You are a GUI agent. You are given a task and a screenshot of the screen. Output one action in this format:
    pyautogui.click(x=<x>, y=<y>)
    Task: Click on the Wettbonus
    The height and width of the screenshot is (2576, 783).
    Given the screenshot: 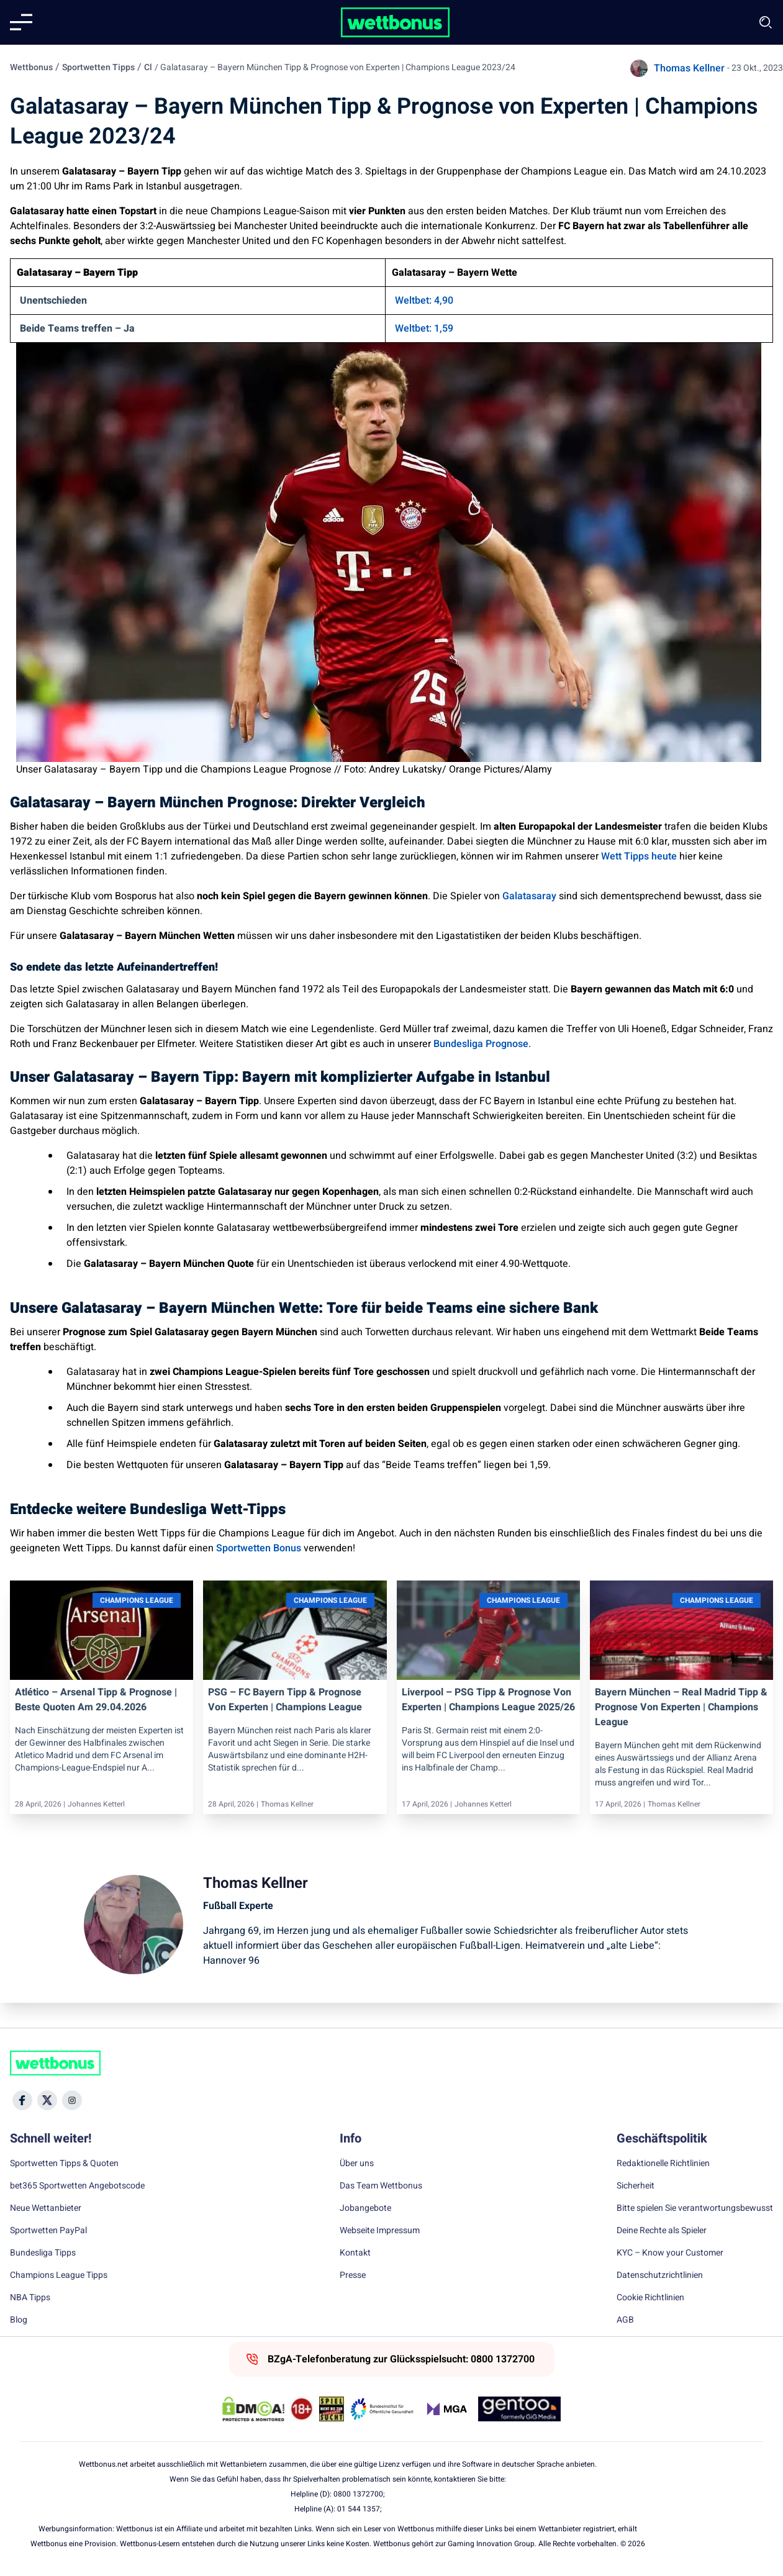 What is the action you would take?
    pyautogui.click(x=31, y=67)
    